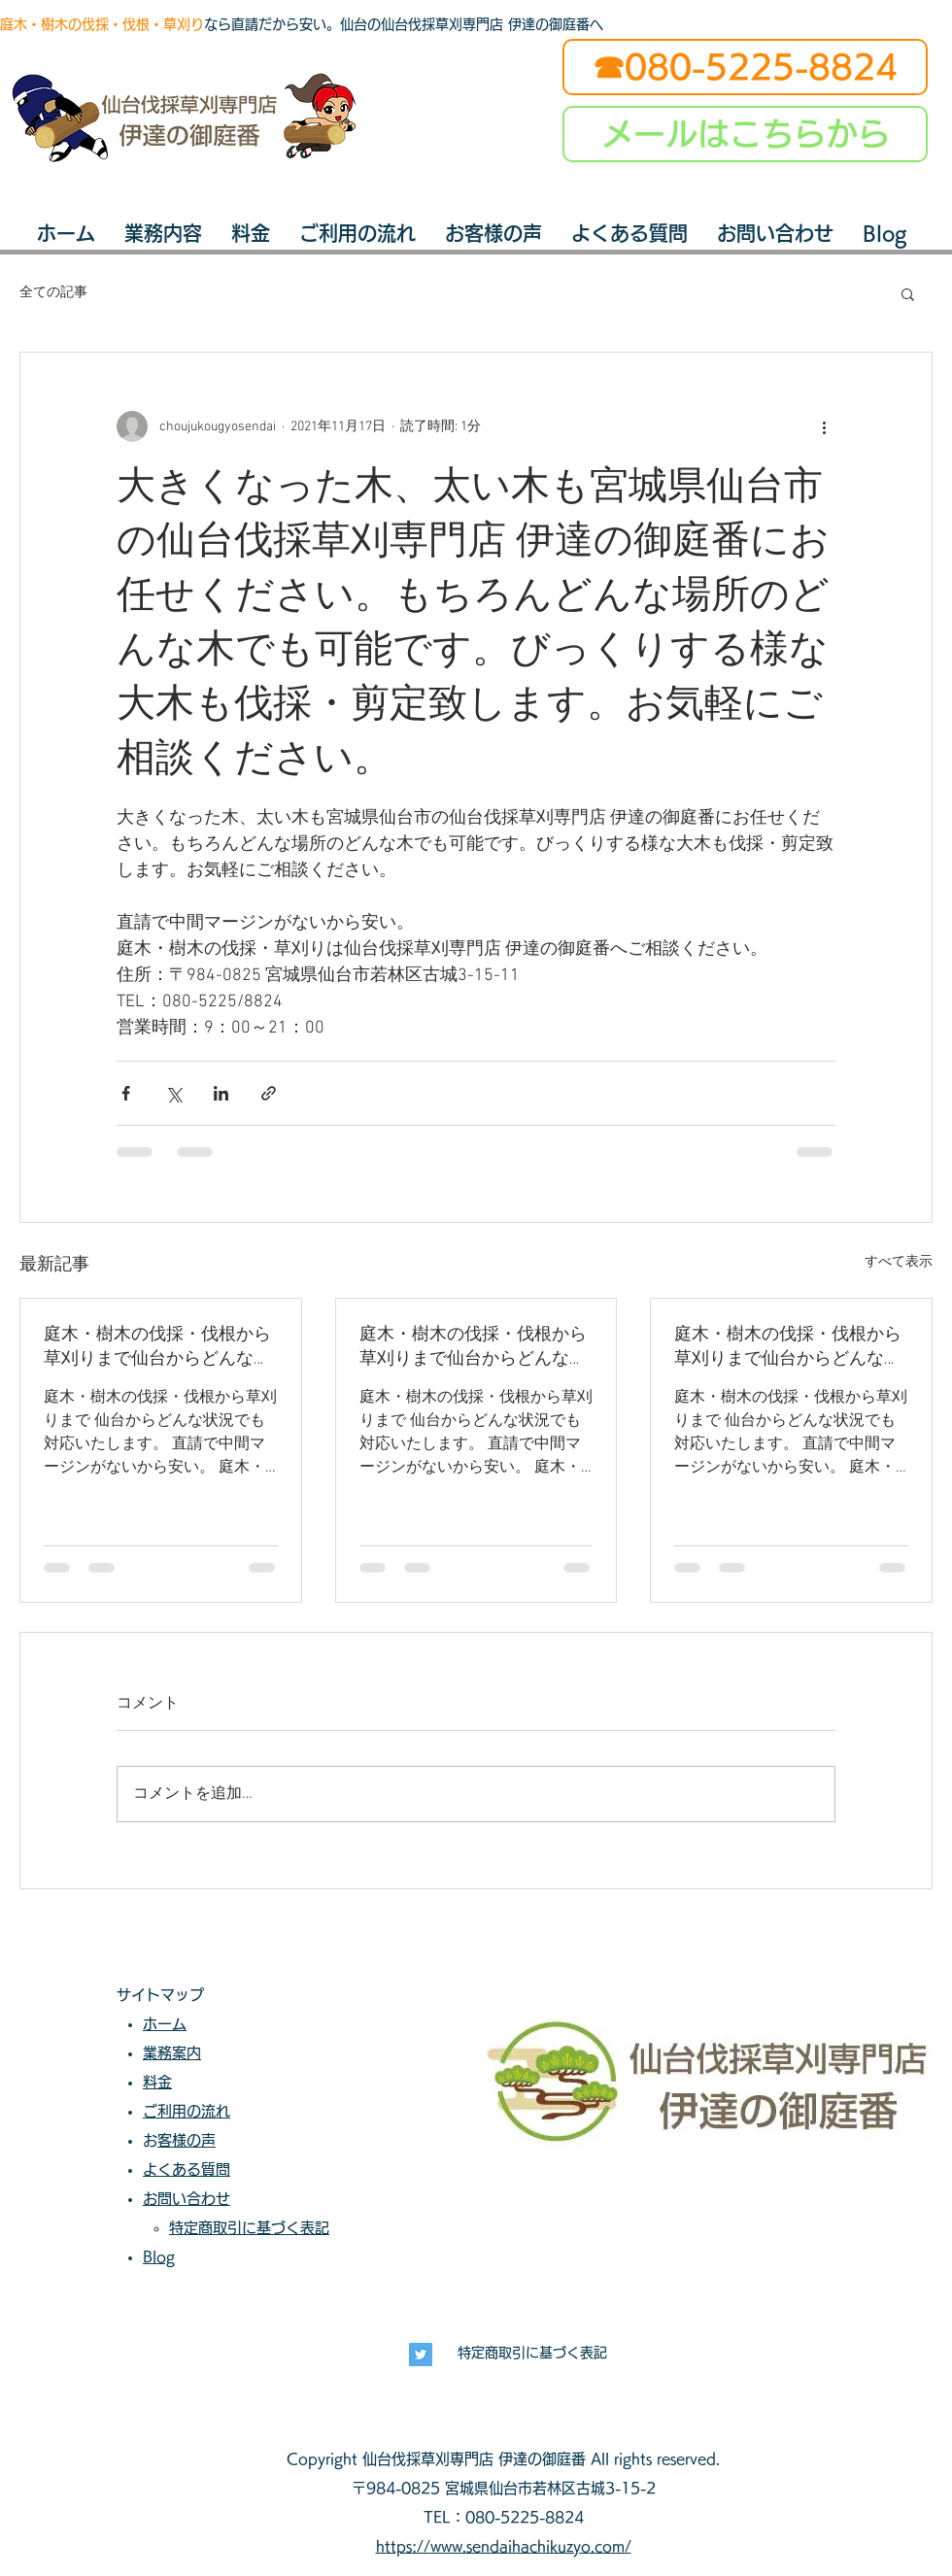 The image size is (952, 2576). I want to click on 庭木・樹木の伐採・伐根から草刈りまで仙台からどんな状況でも対応いたします。, so click(157, 1347).